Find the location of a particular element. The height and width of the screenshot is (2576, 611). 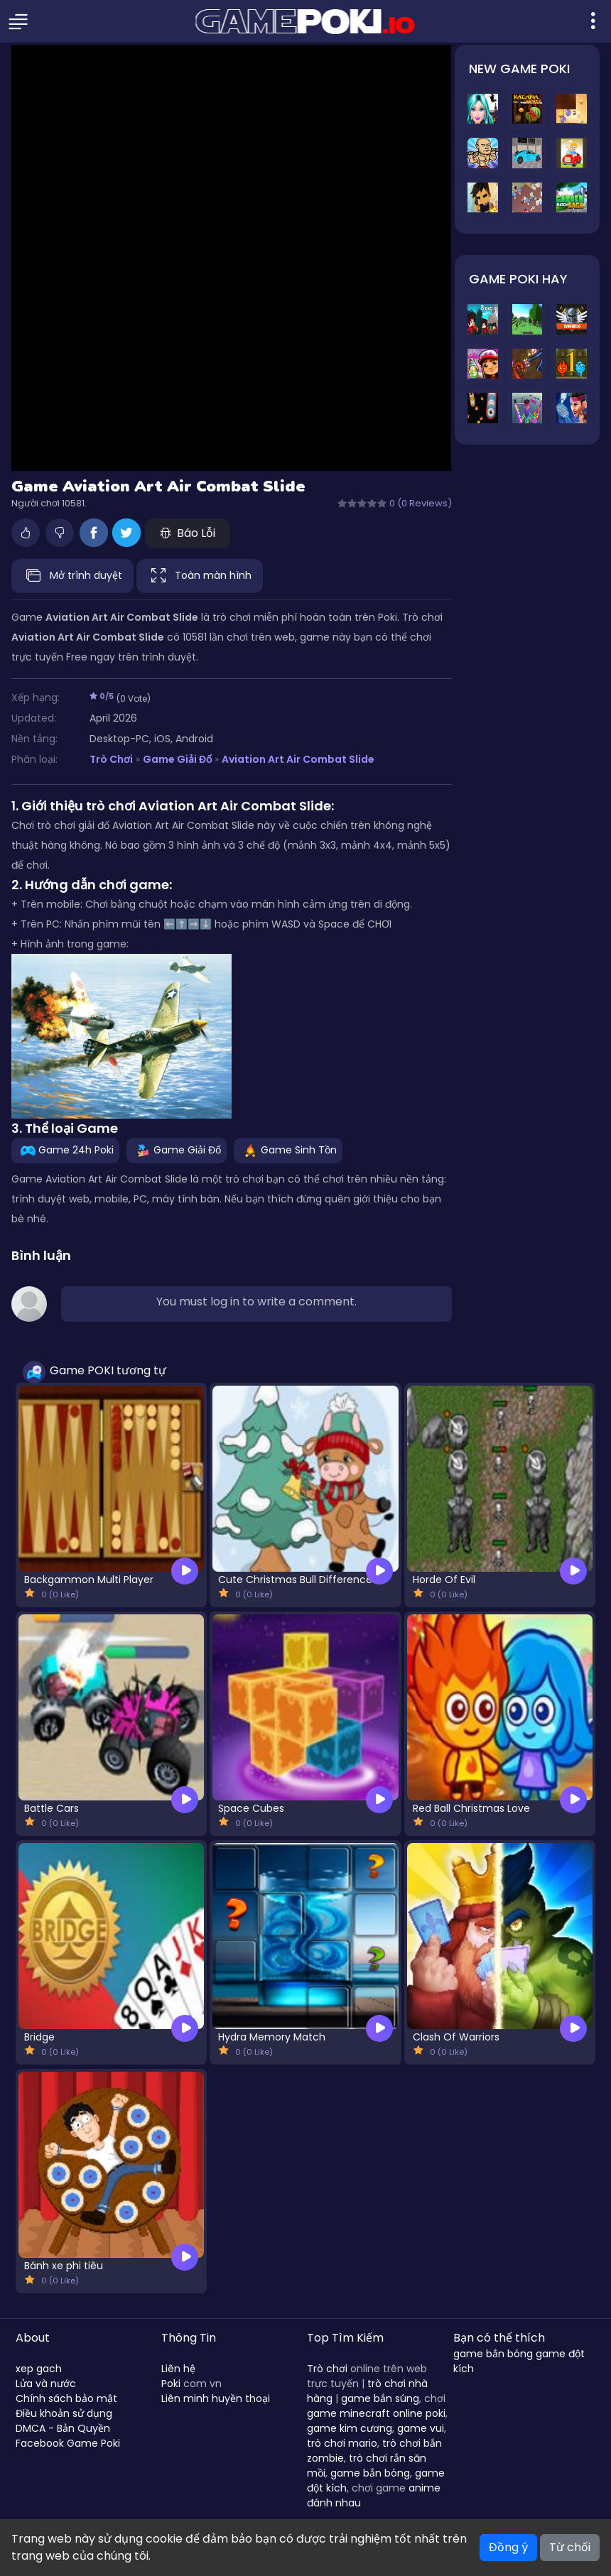

Chính sách bảo mật is located at coordinates (66, 2398).